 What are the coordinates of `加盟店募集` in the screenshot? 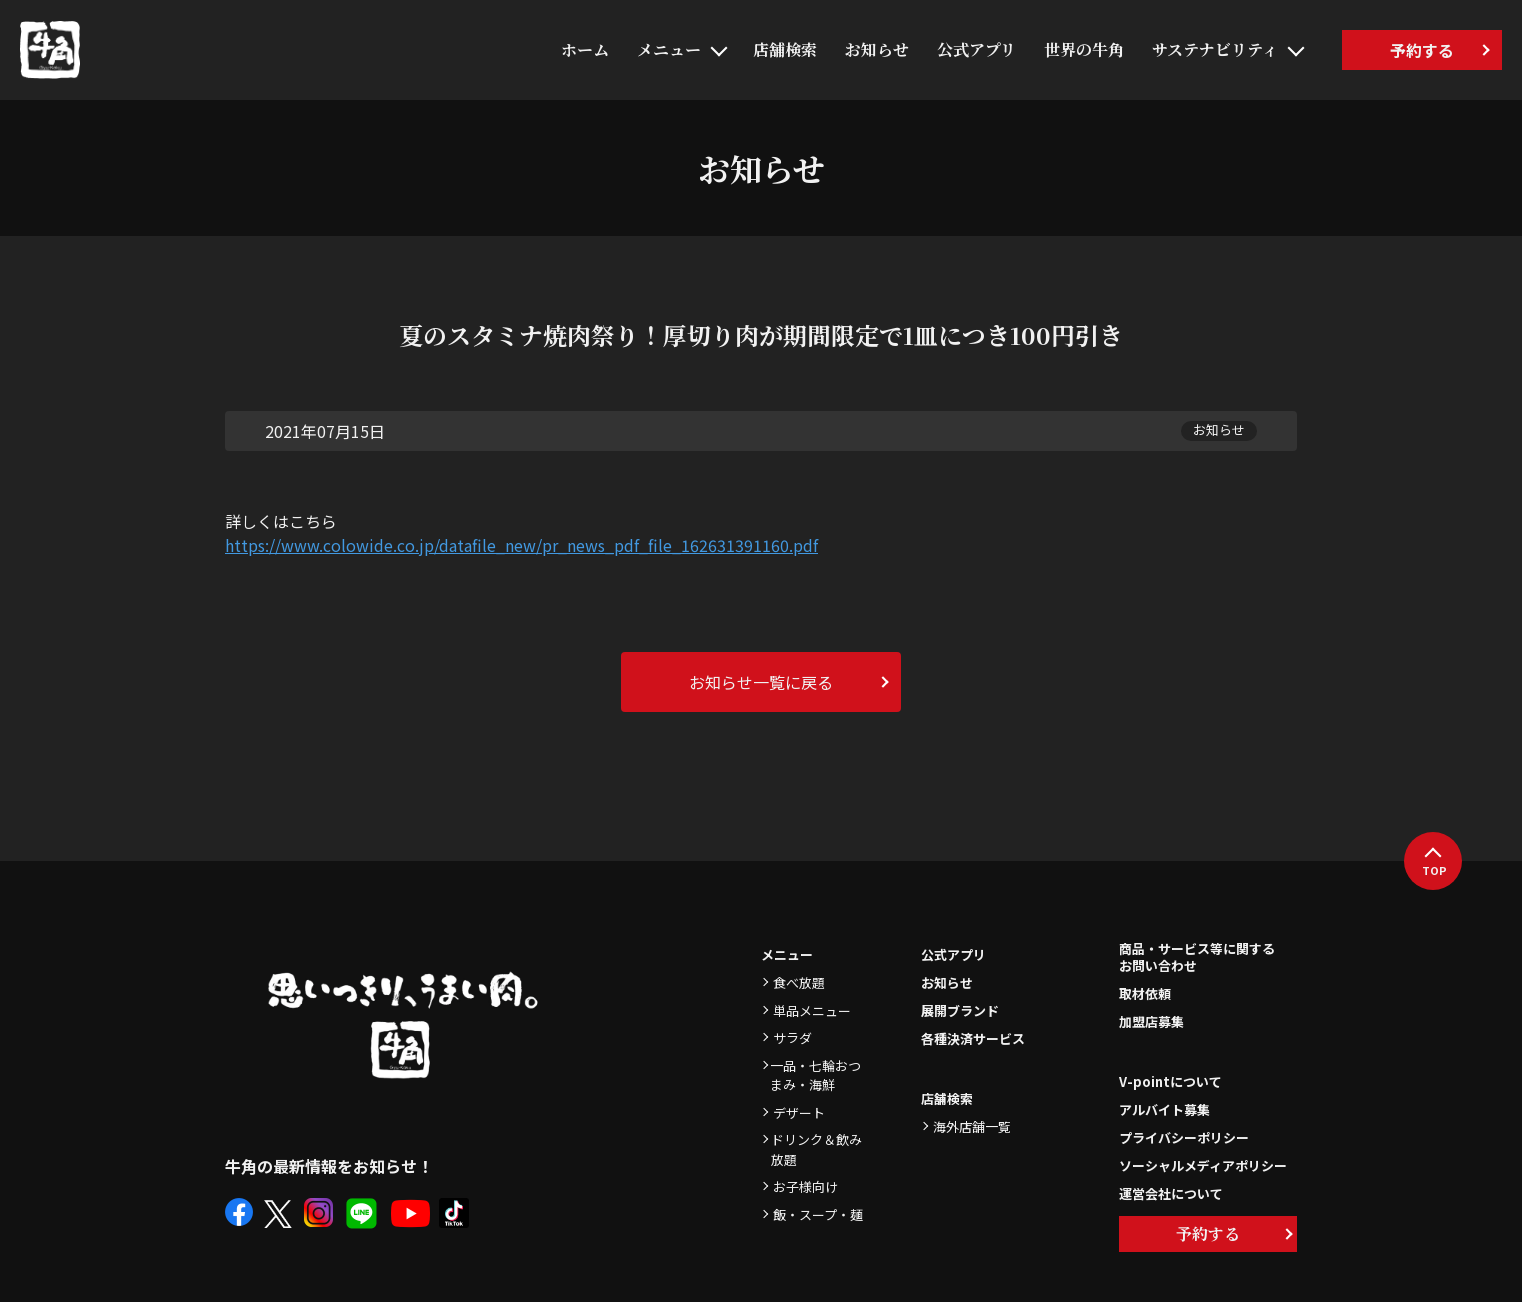 It's located at (1151, 1021).